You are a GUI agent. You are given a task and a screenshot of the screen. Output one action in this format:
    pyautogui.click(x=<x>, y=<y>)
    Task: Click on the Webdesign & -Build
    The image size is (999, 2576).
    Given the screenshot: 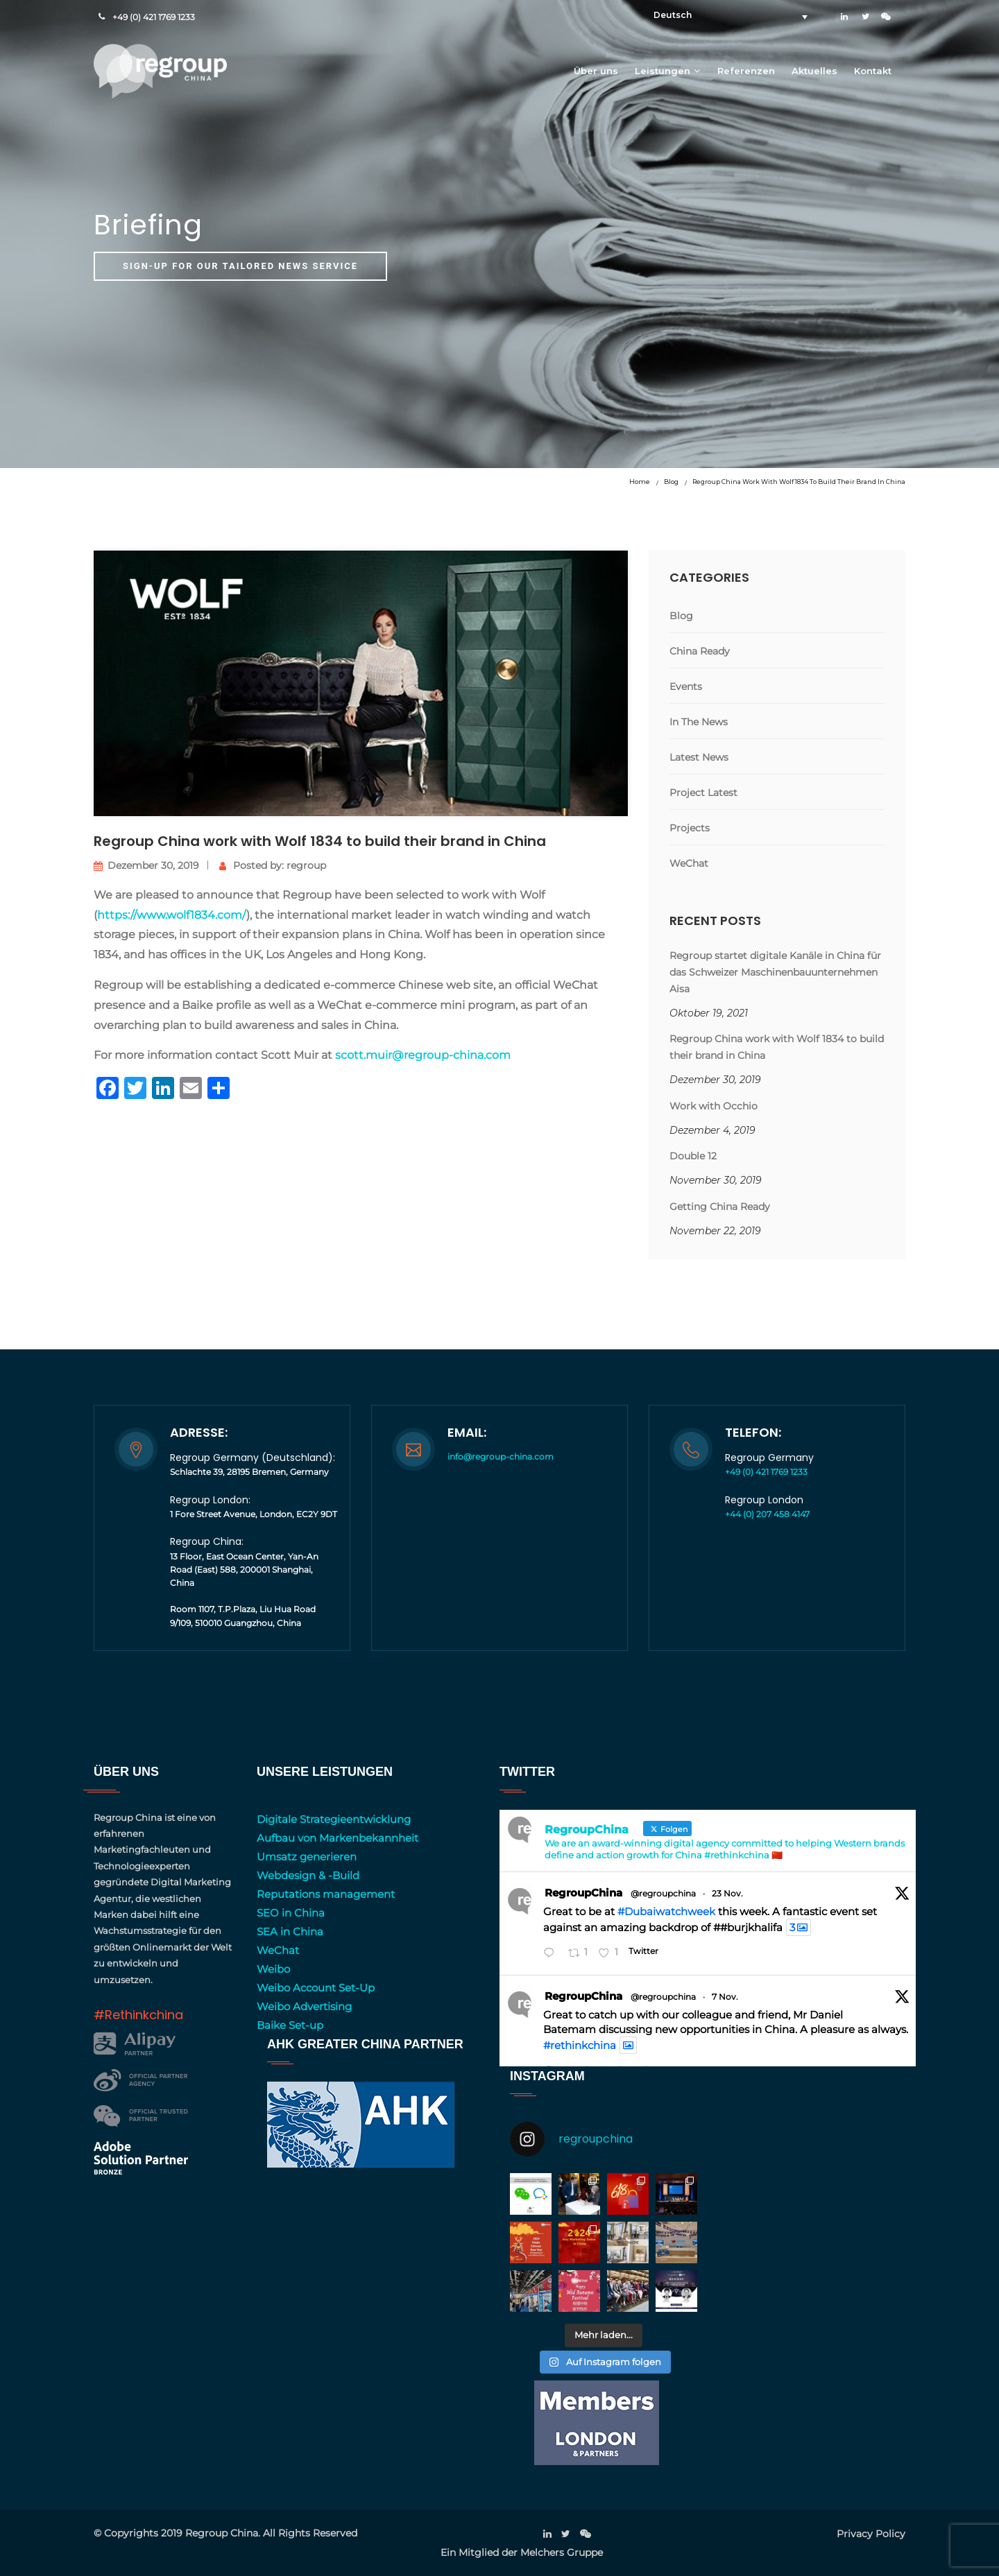 What is the action you would take?
    pyautogui.click(x=308, y=1875)
    